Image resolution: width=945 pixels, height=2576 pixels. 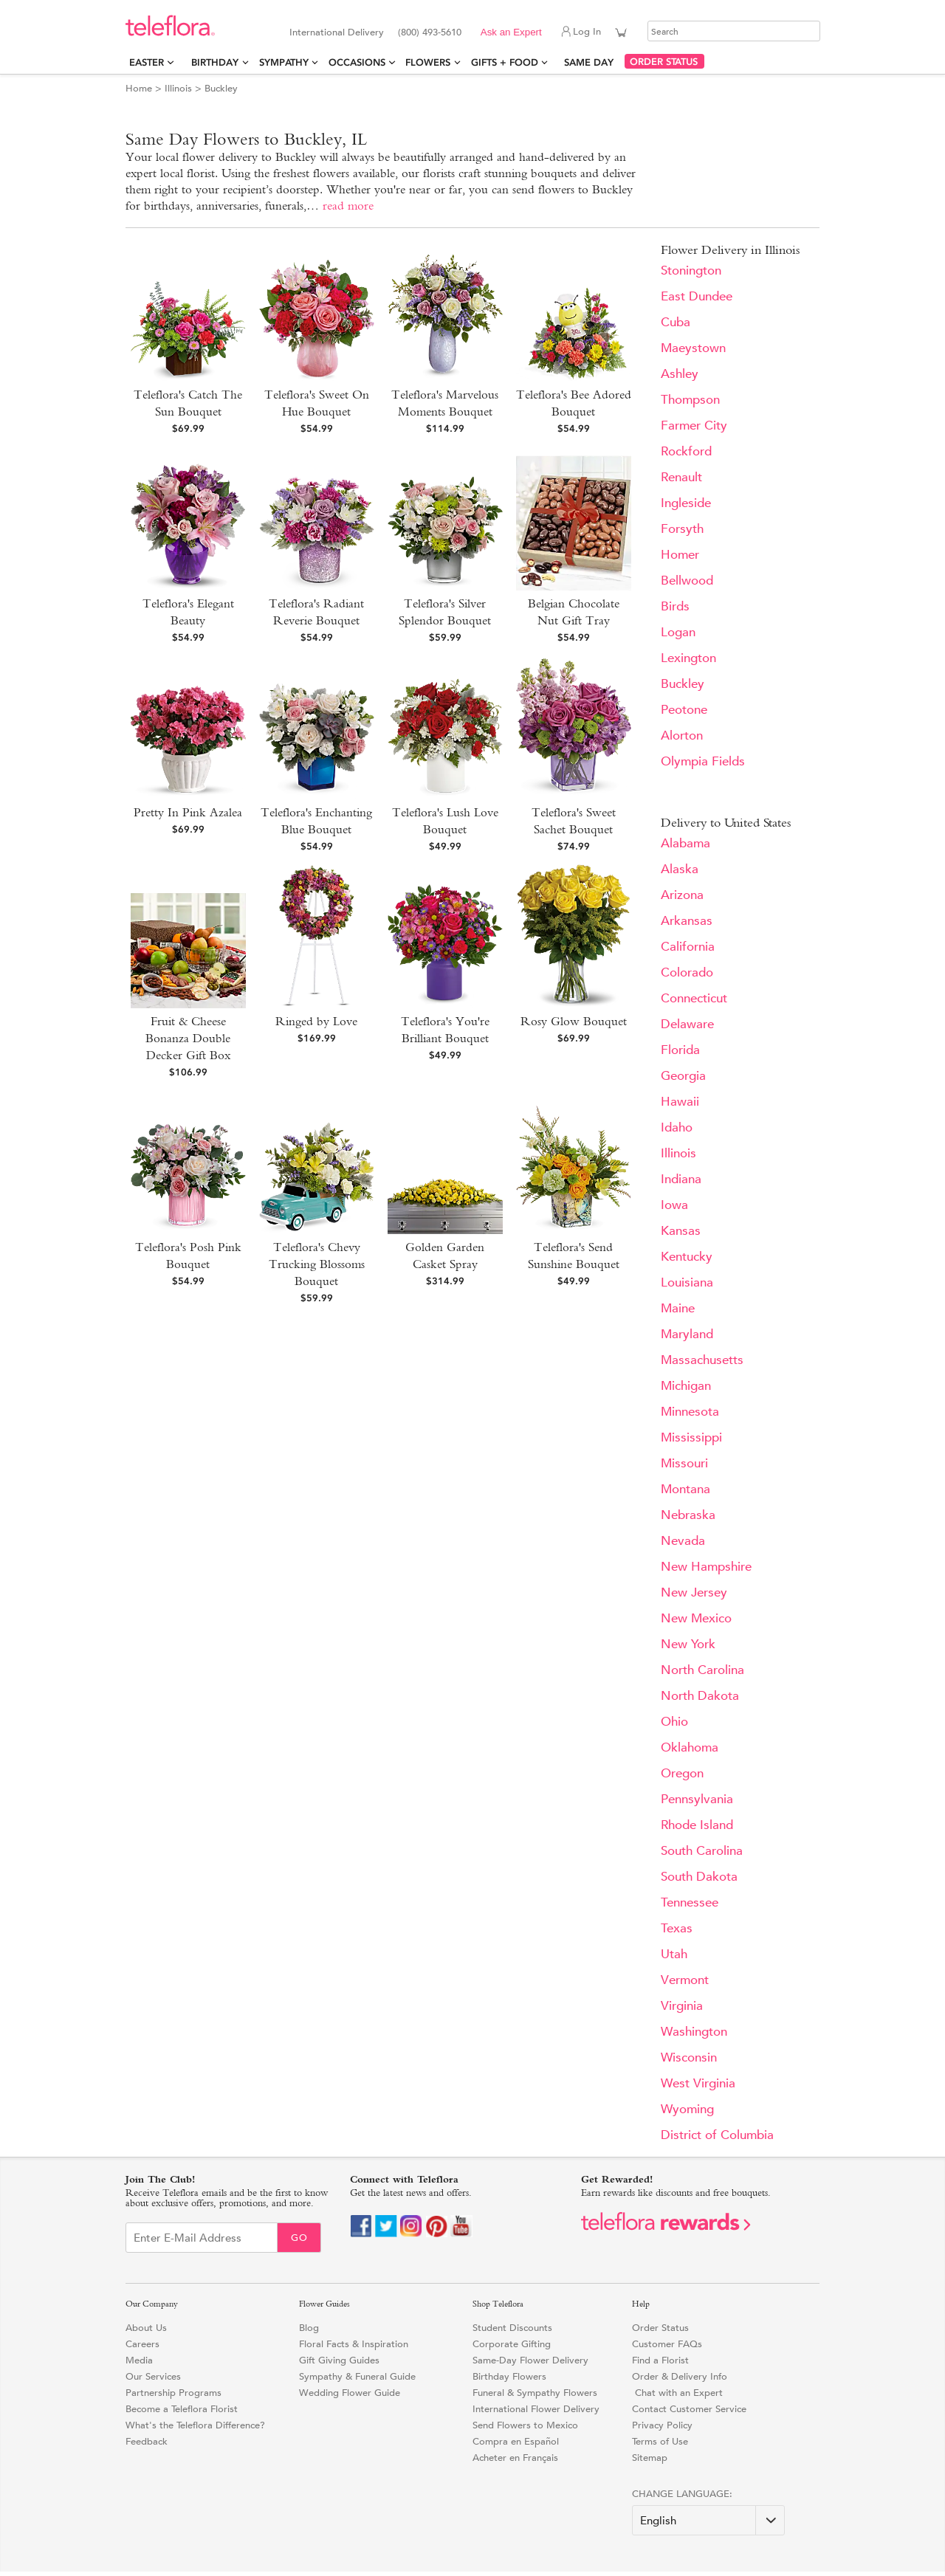 I want to click on [Change Language], so click(x=708, y=2520).